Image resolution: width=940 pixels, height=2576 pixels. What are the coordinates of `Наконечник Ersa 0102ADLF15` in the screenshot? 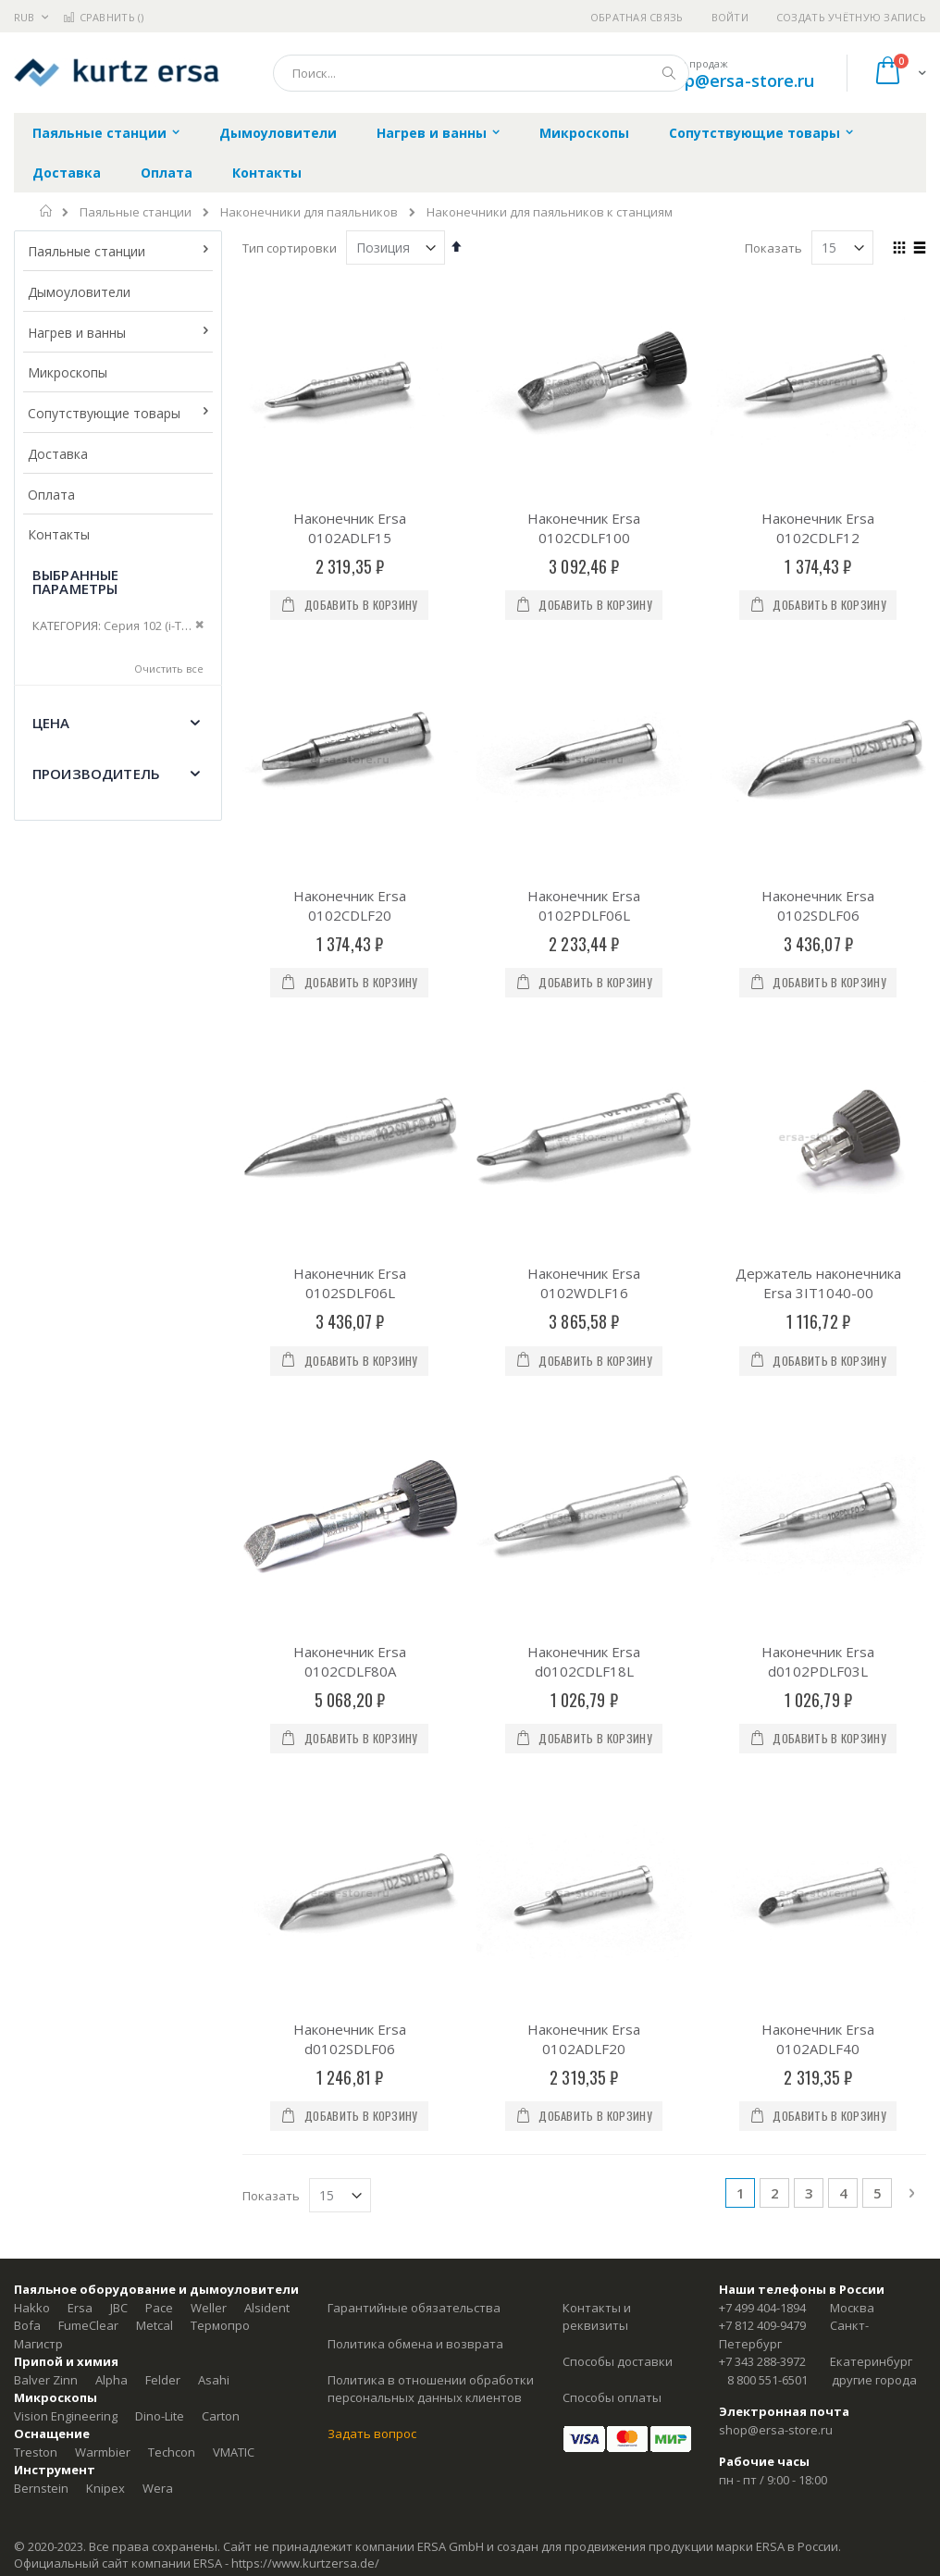 It's located at (349, 528).